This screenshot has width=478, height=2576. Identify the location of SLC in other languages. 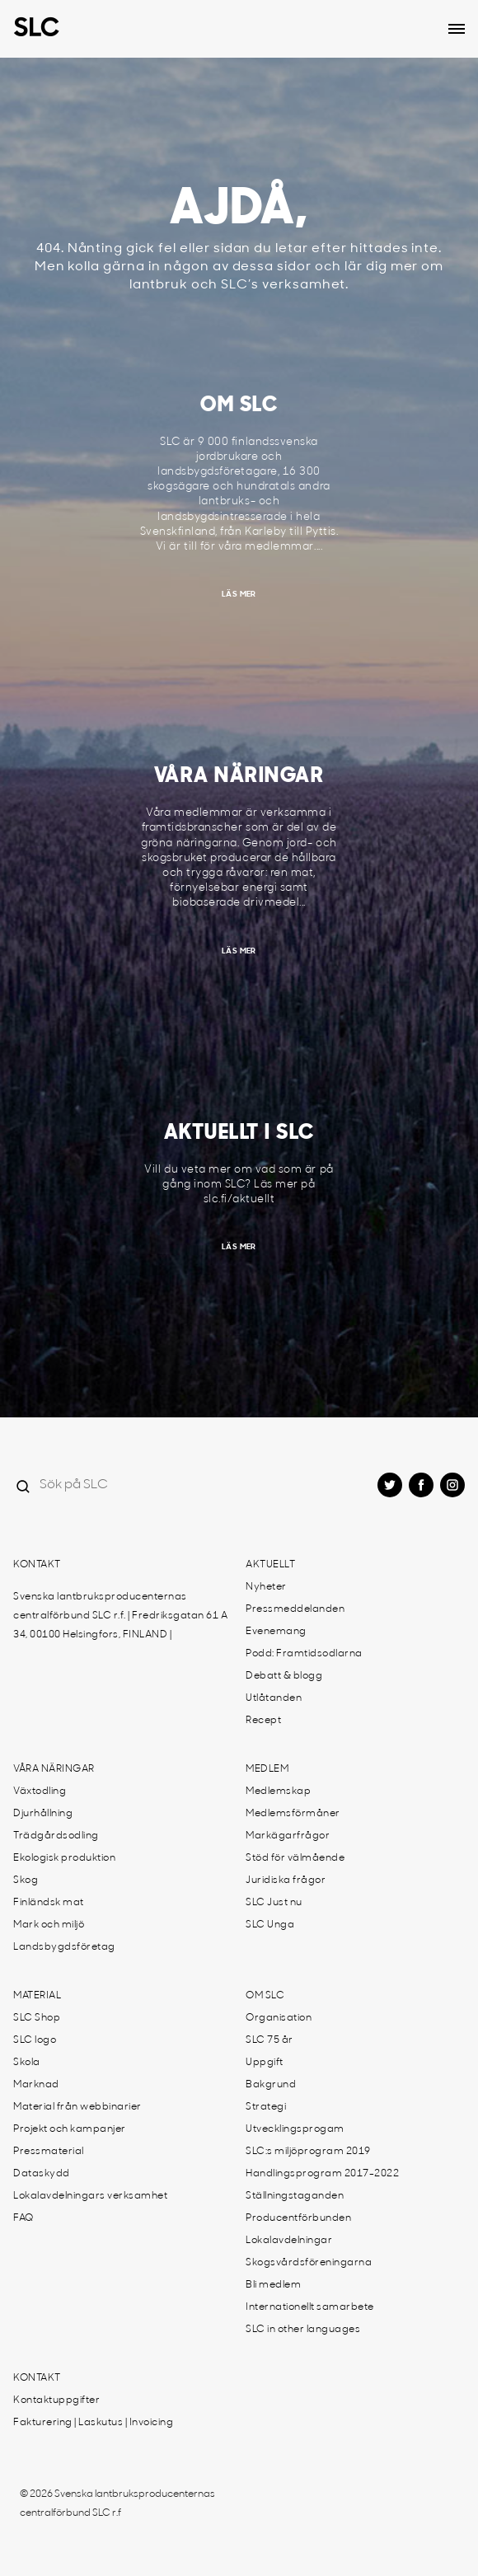
(303, 2330).